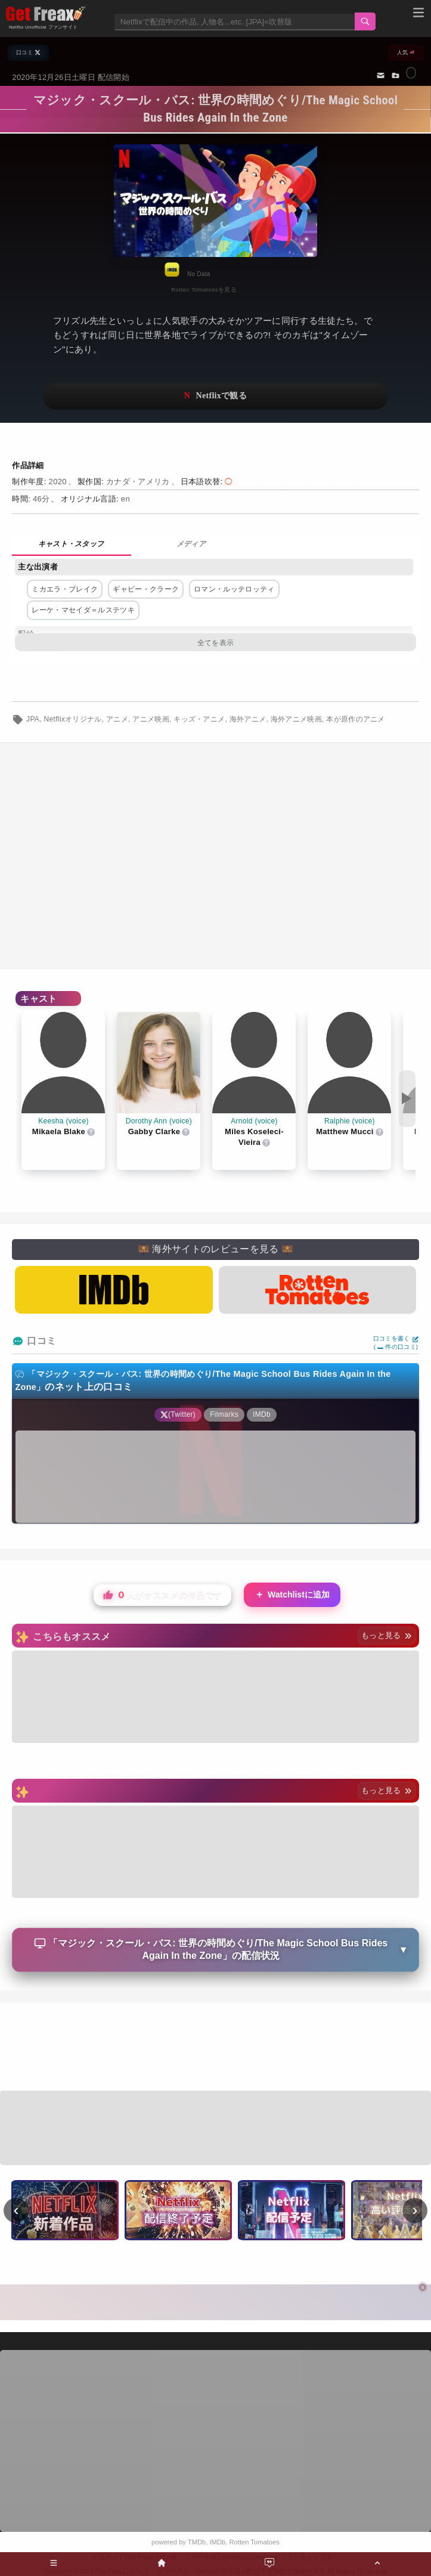 This screenshot has width=431, height=2576. What do you see at coordinates (292, 1595) in the screenshot?
I see `Watchlistに追加` at bounding box center [292, 1595].